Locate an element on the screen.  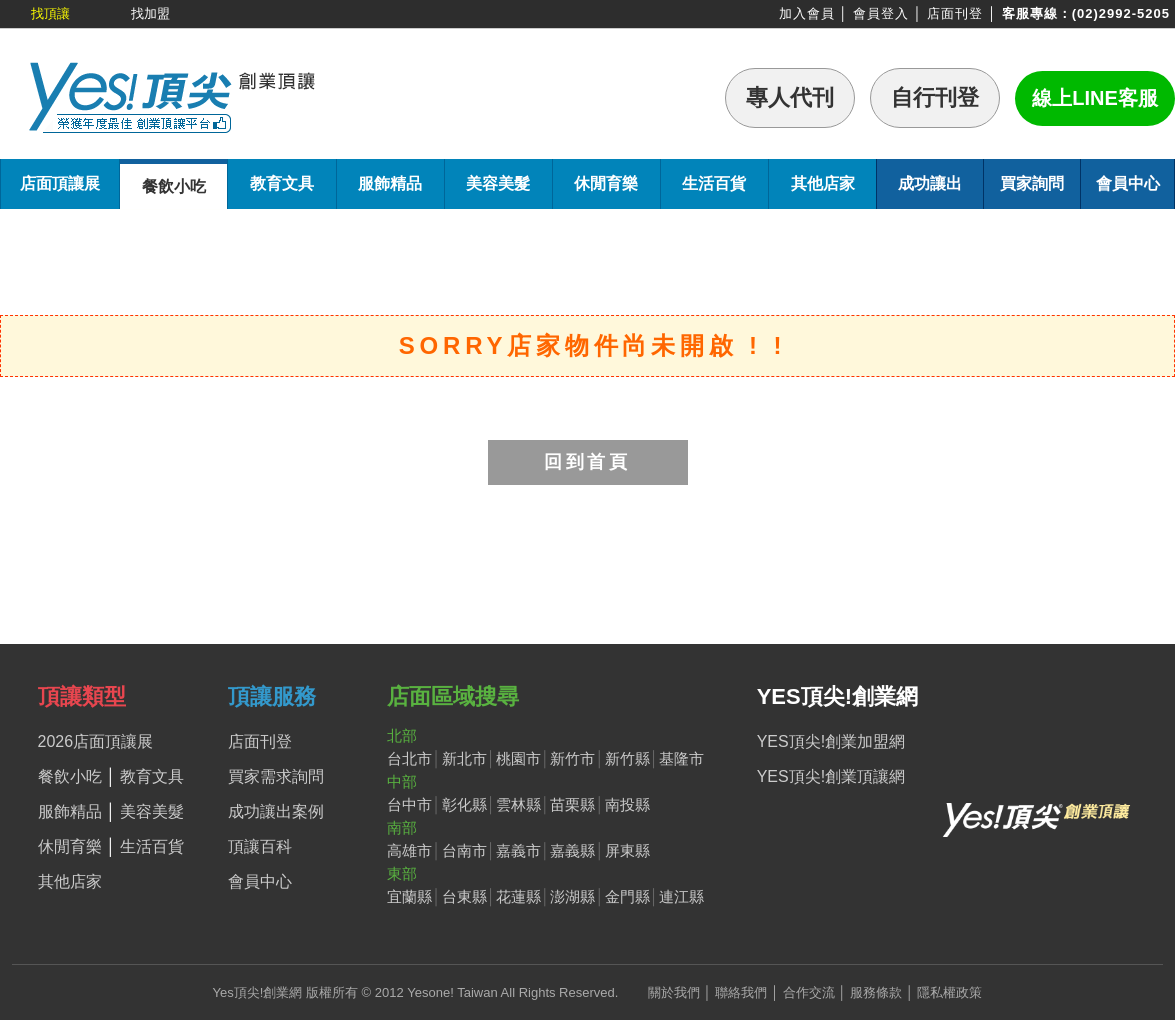
台南市 is located at coordinates (464, 850).